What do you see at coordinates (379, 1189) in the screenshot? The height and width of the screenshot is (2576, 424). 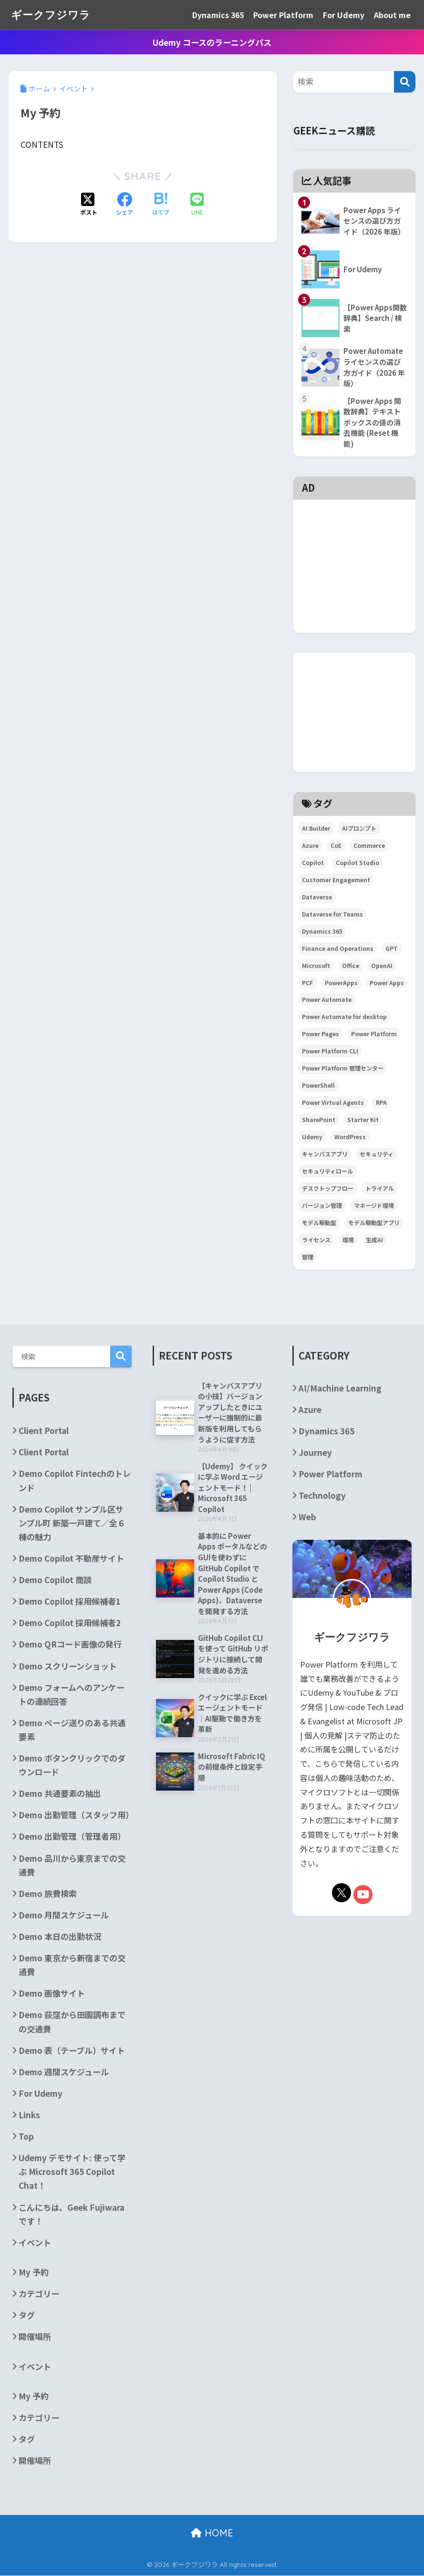 I see `トライアル [トライアル (3個の項目)]` at bounding box center [379, 1189].